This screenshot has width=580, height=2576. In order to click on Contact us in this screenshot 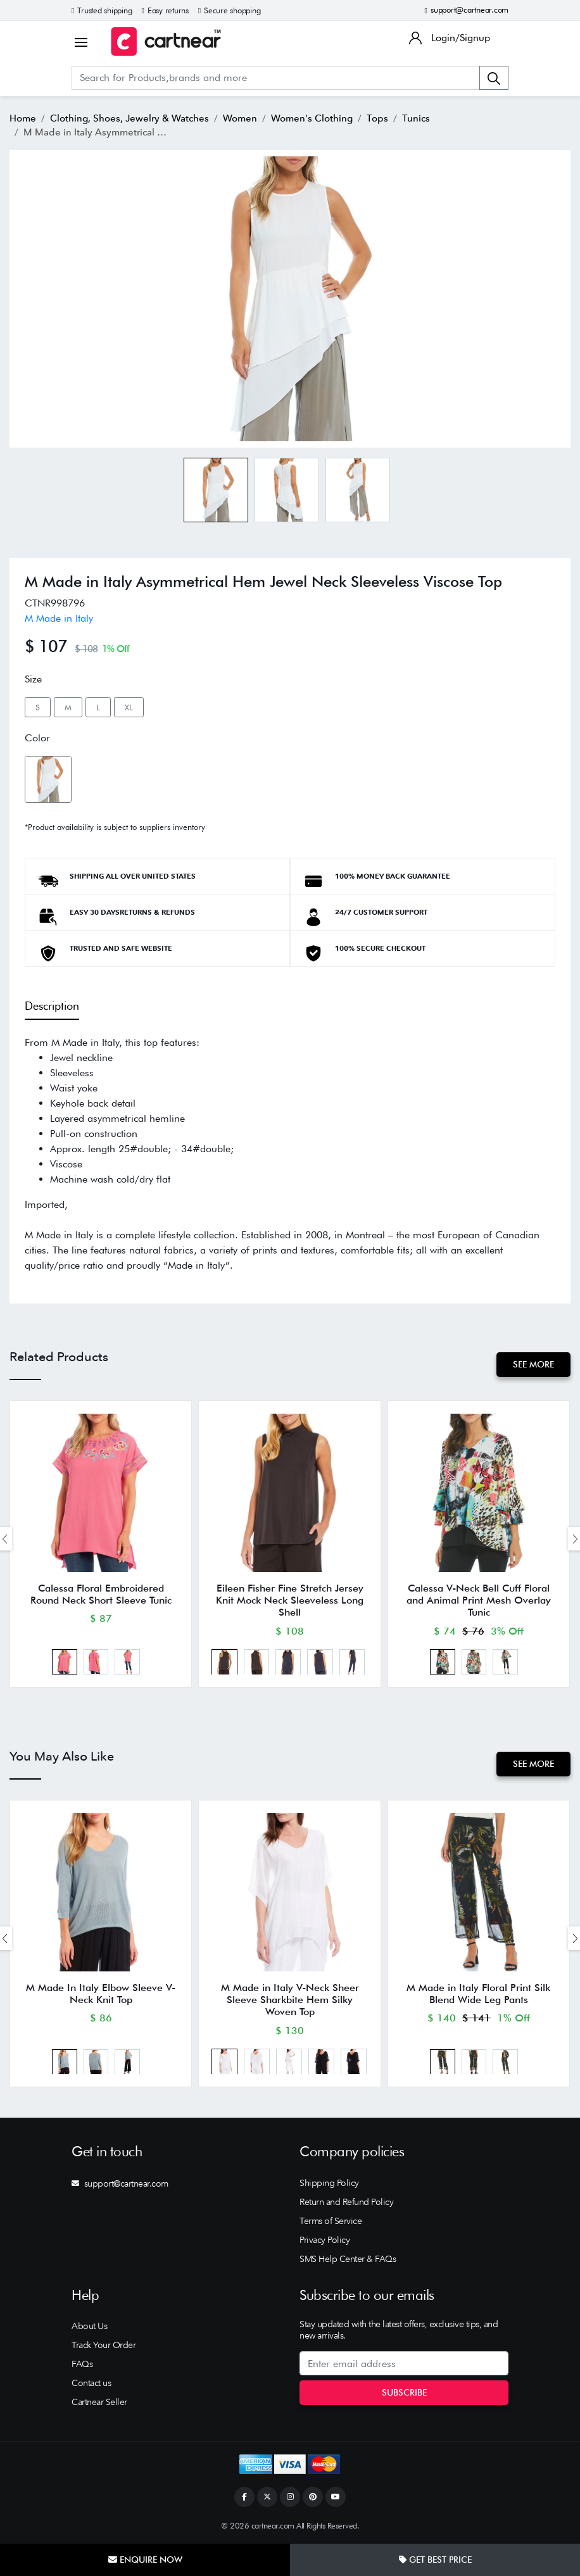, I will do `click(91, 2383)`.